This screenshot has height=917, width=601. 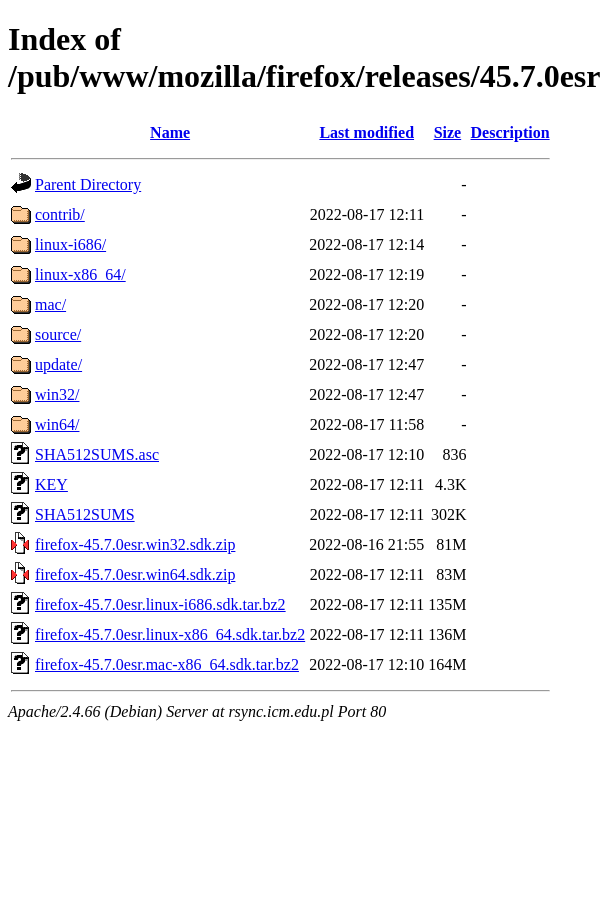 I want to click on SHA512SUMS, so click(x=85, y=514).